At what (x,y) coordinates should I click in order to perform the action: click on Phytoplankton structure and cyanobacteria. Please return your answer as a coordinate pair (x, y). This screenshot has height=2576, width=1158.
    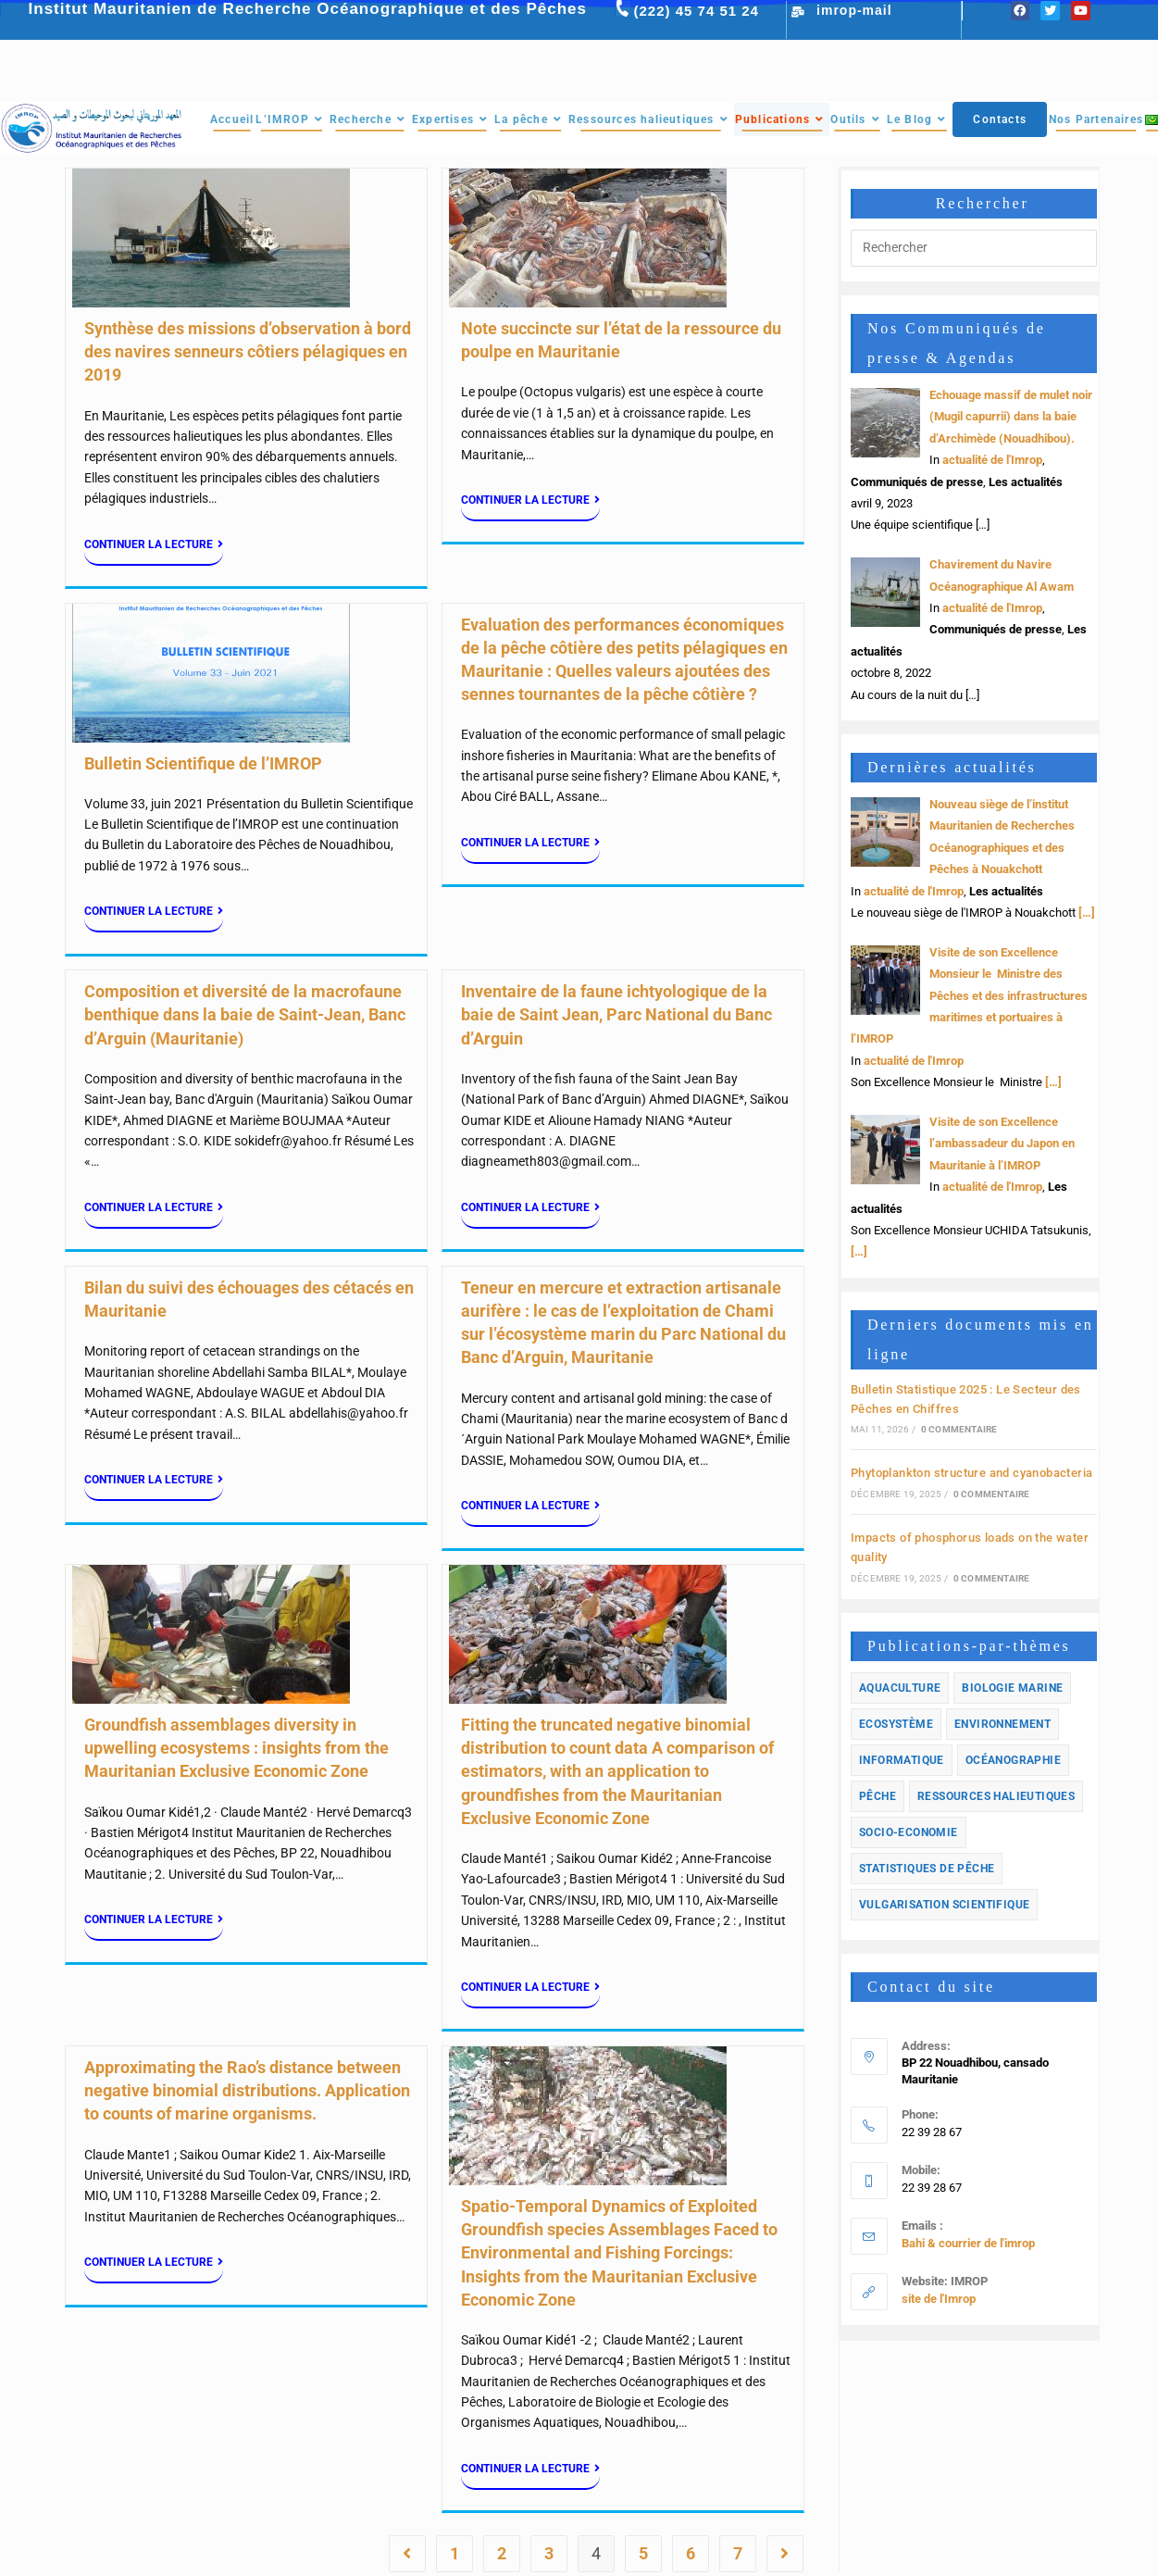
    Looking at the image, I should click on (971, 1473).